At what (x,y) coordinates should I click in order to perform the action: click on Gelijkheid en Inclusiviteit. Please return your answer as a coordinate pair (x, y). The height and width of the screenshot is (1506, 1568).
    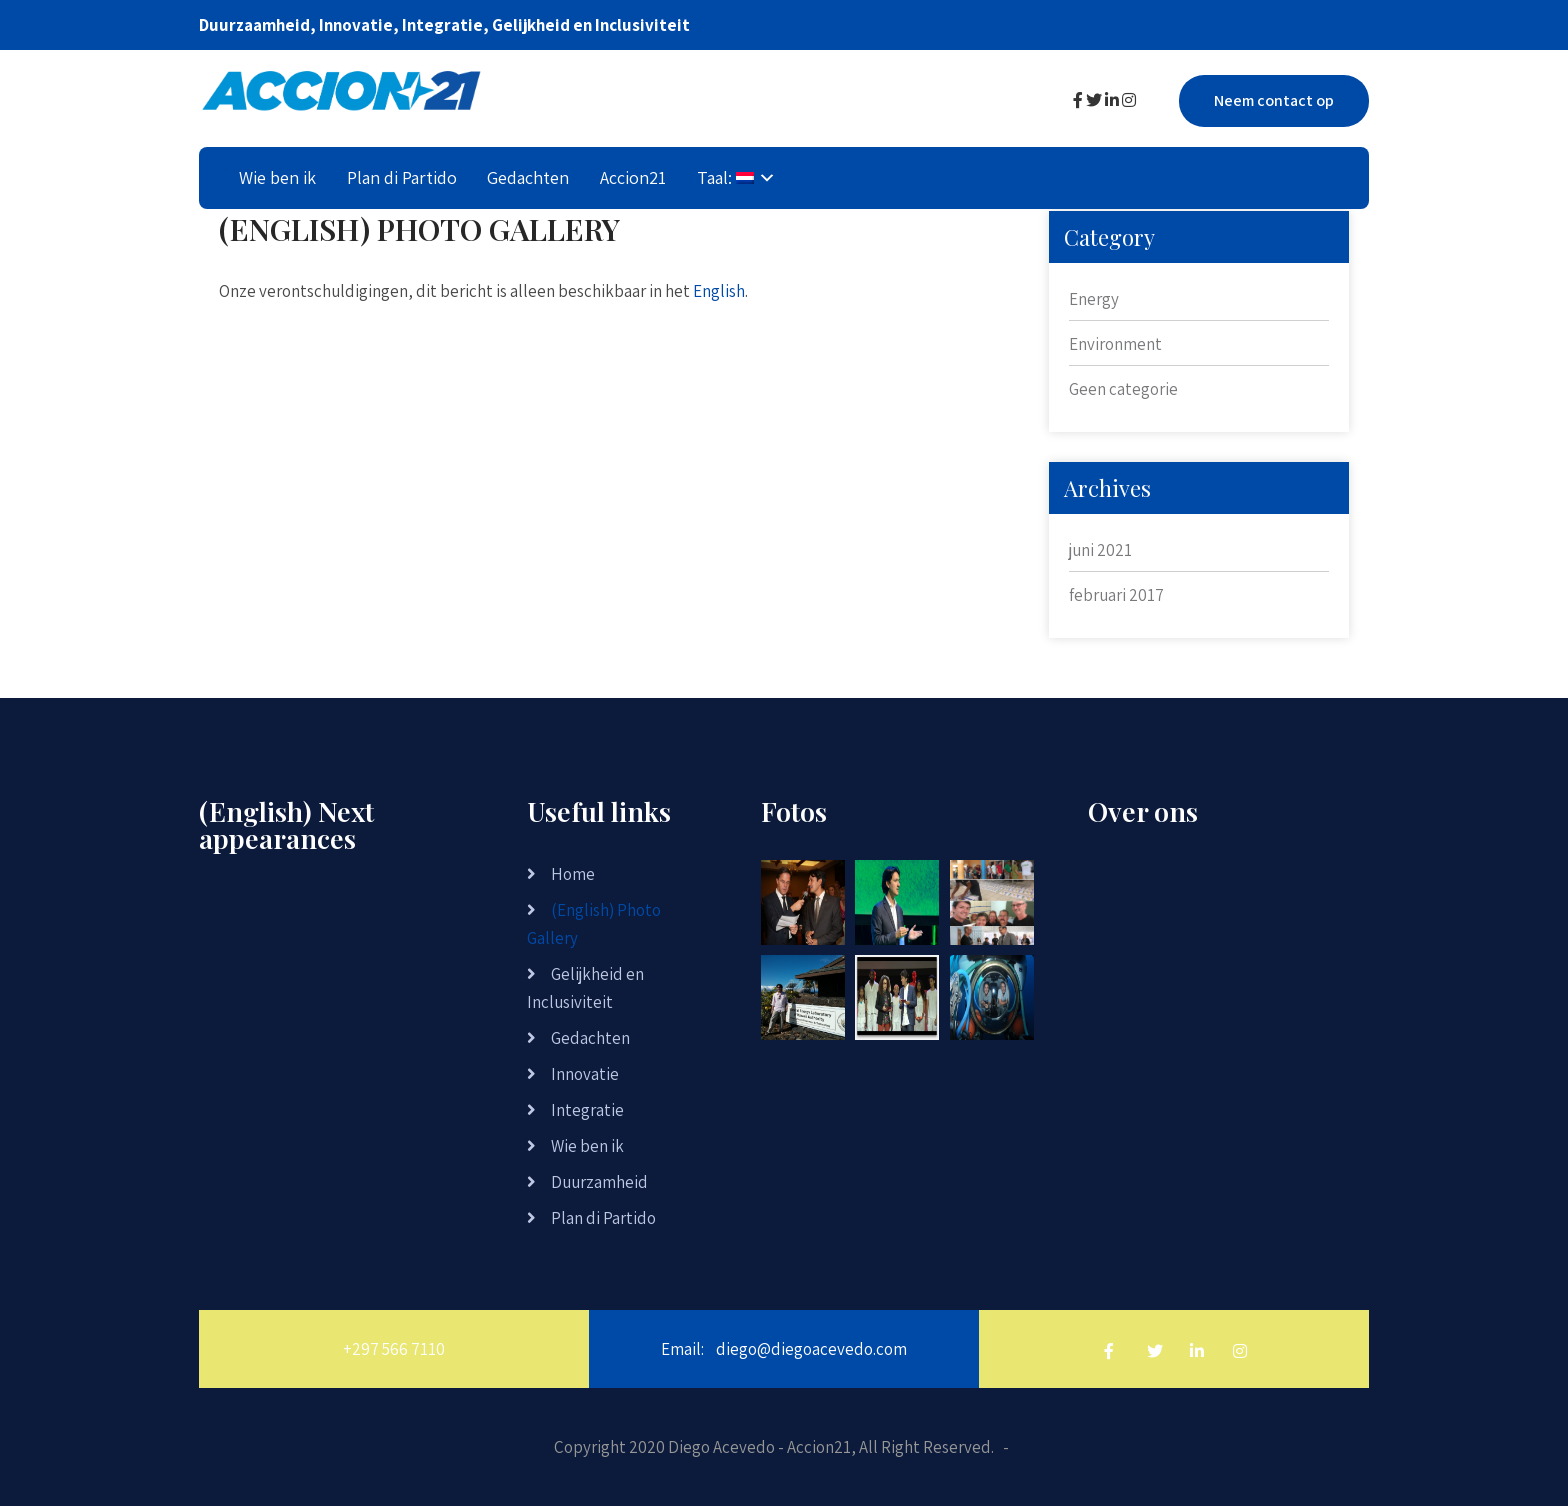
    Looking at the image, I should click on (585, 988).